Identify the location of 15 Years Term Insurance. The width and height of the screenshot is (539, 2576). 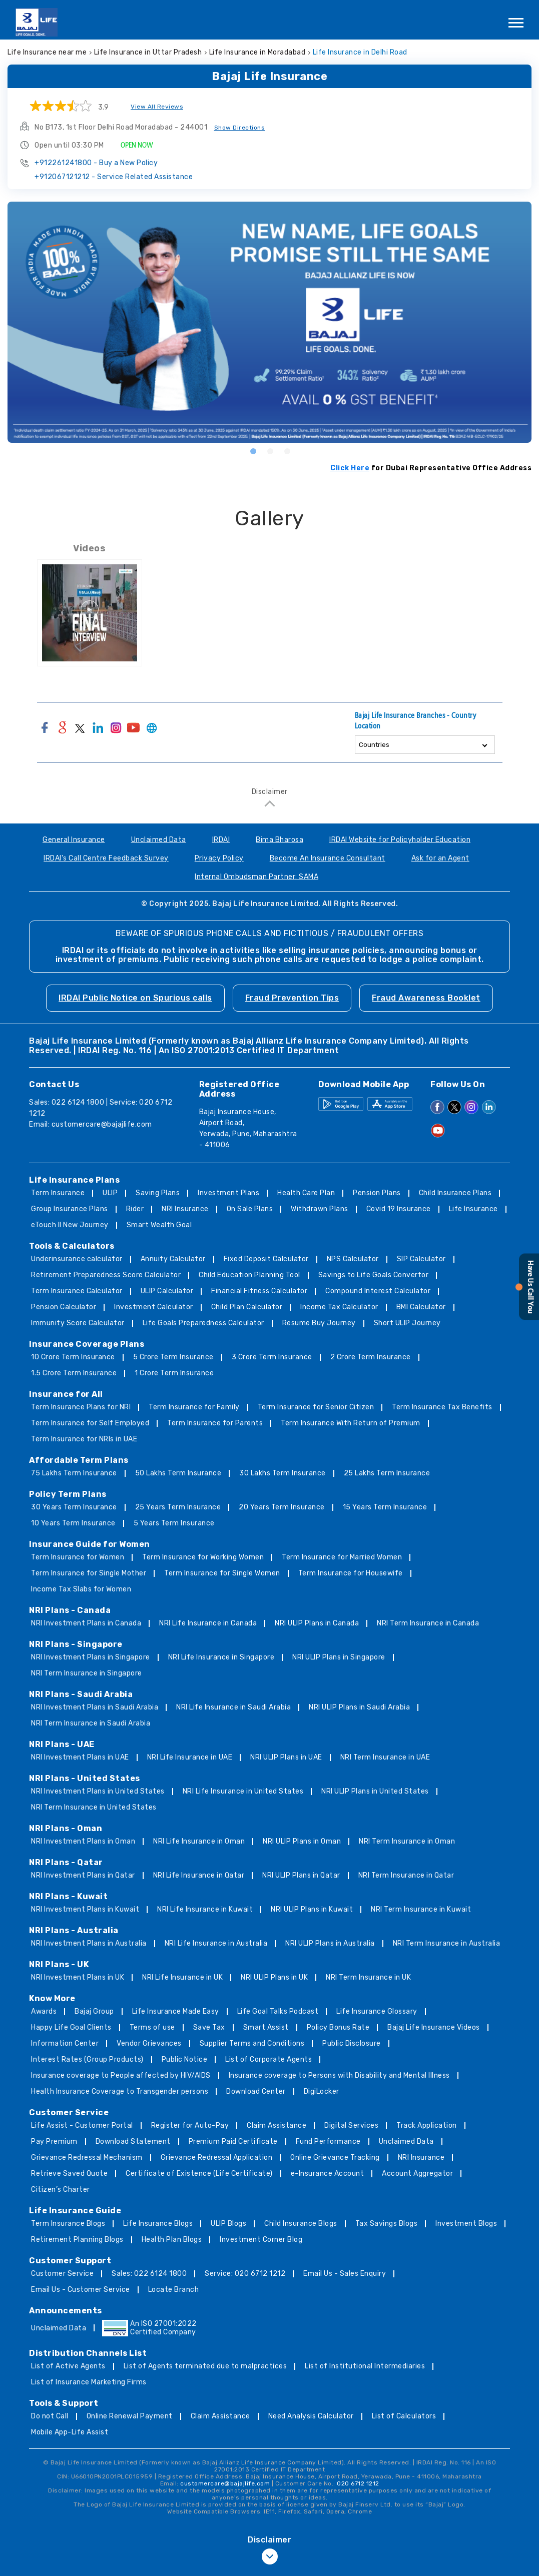
(385, 1507).